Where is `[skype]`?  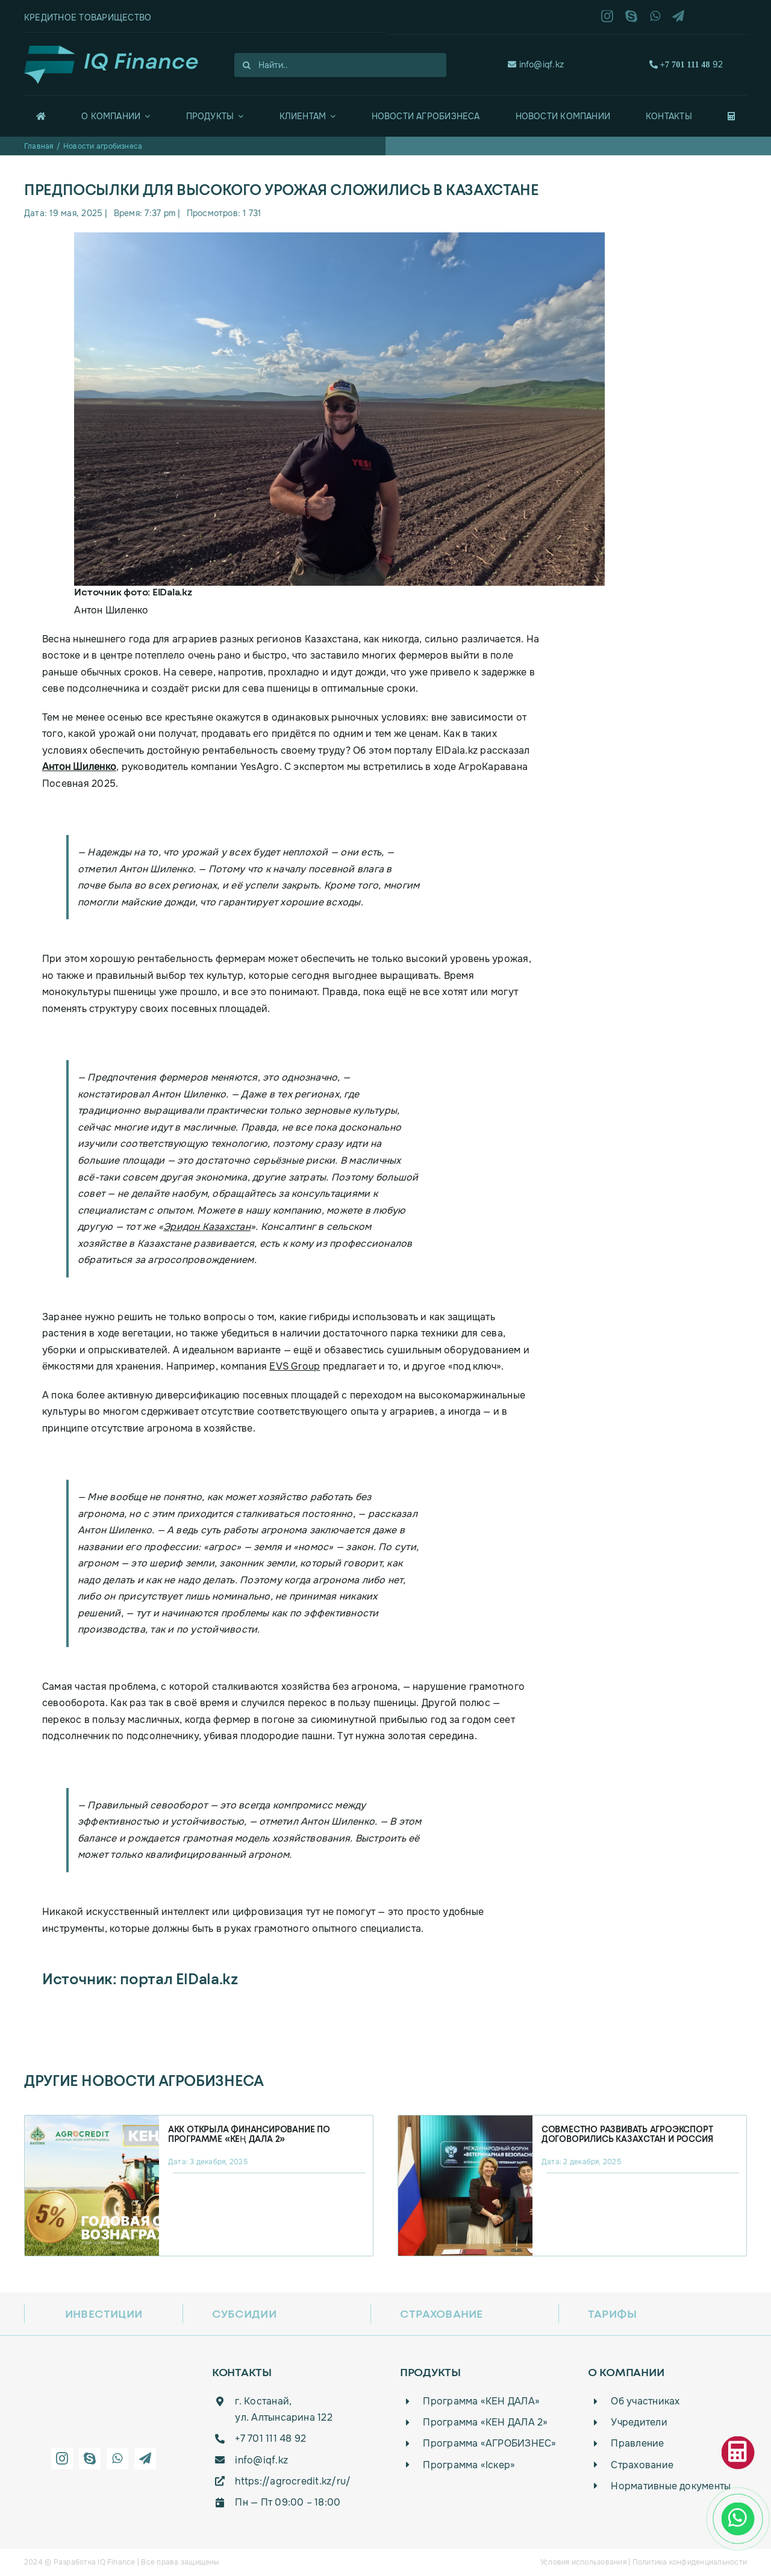 [skype] is located at coordinates (631, 16).